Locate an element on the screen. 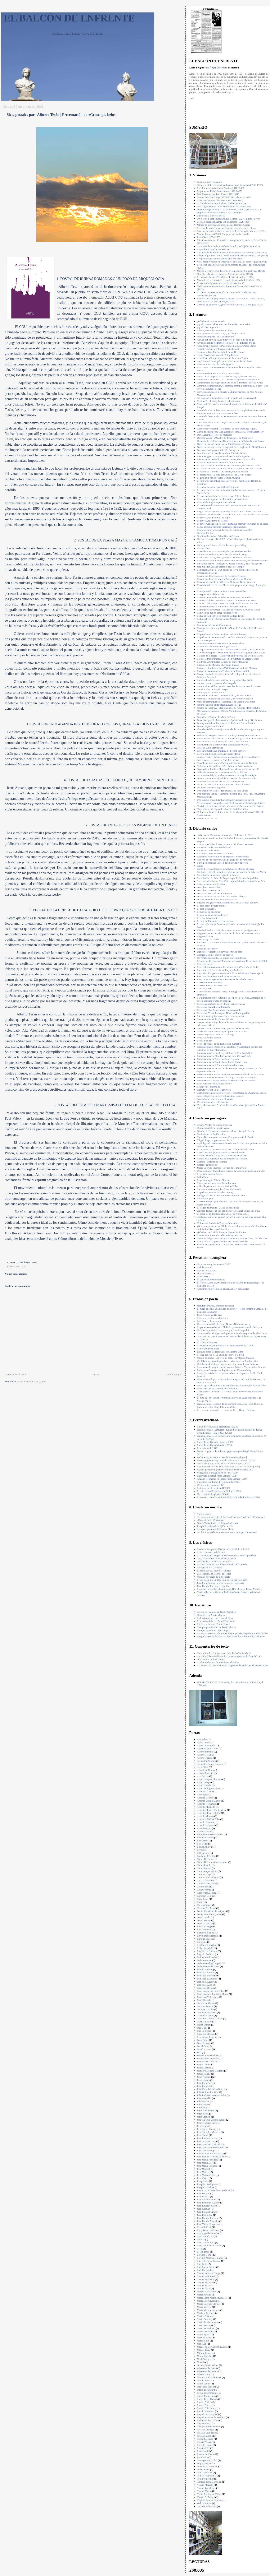 Image resolution: width=270 pixels, height=2576 pixels. Federico García Lorca is located at coordinates (208, 1966).